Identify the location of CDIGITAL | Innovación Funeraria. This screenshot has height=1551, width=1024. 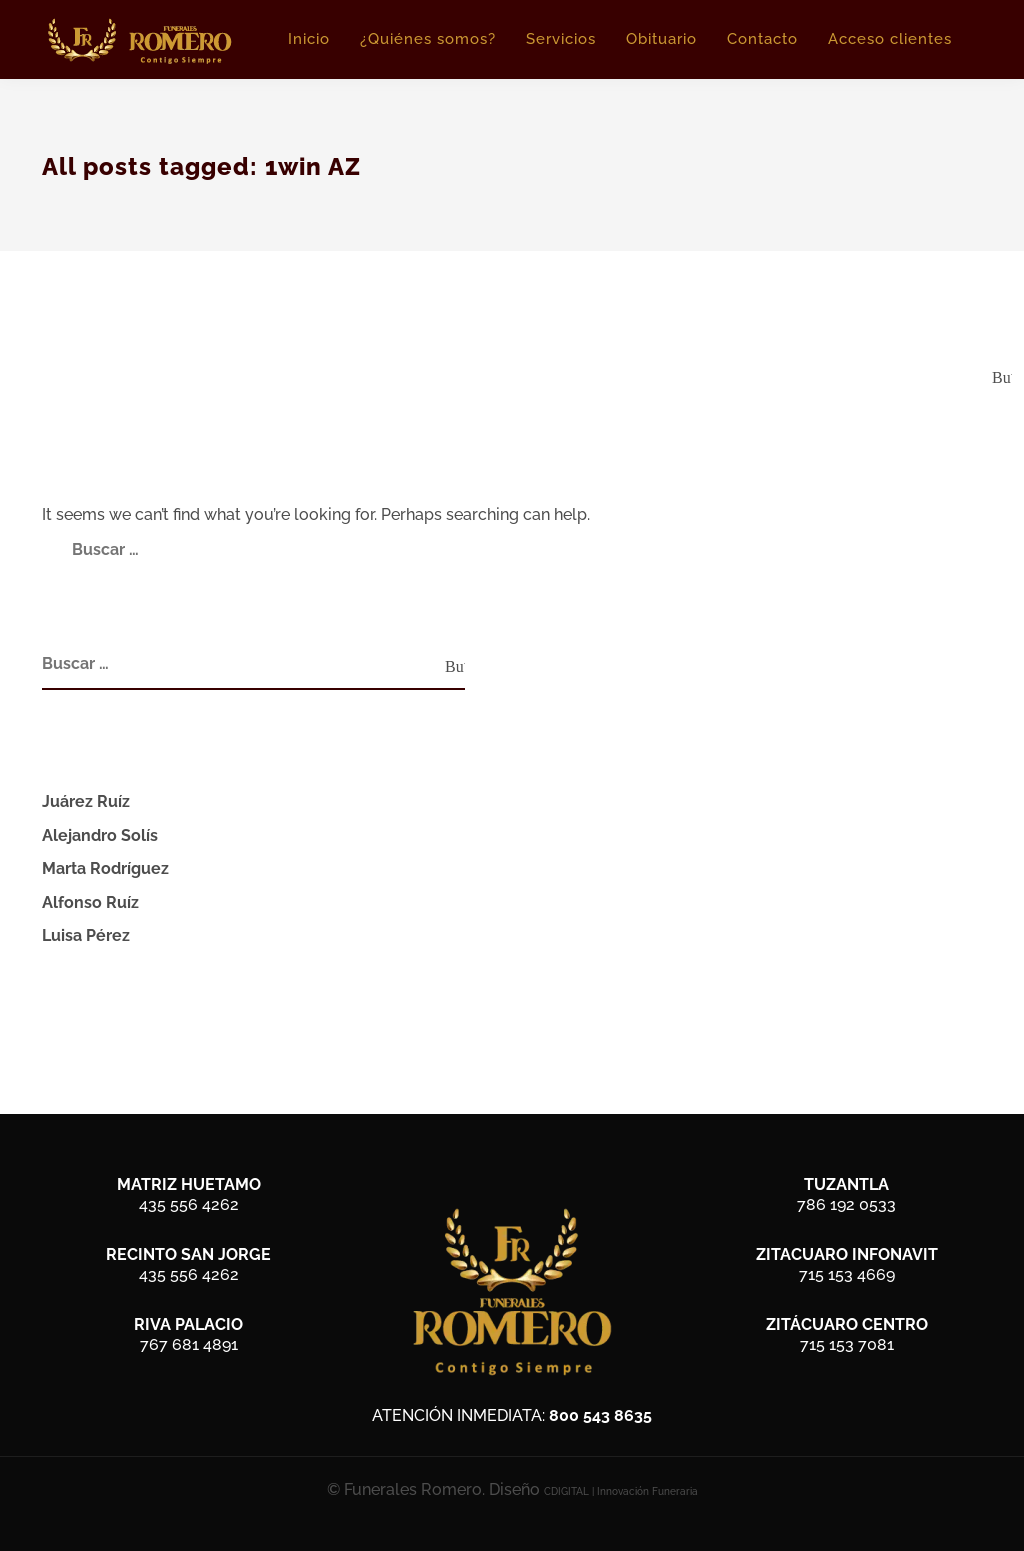
(621, 1491).